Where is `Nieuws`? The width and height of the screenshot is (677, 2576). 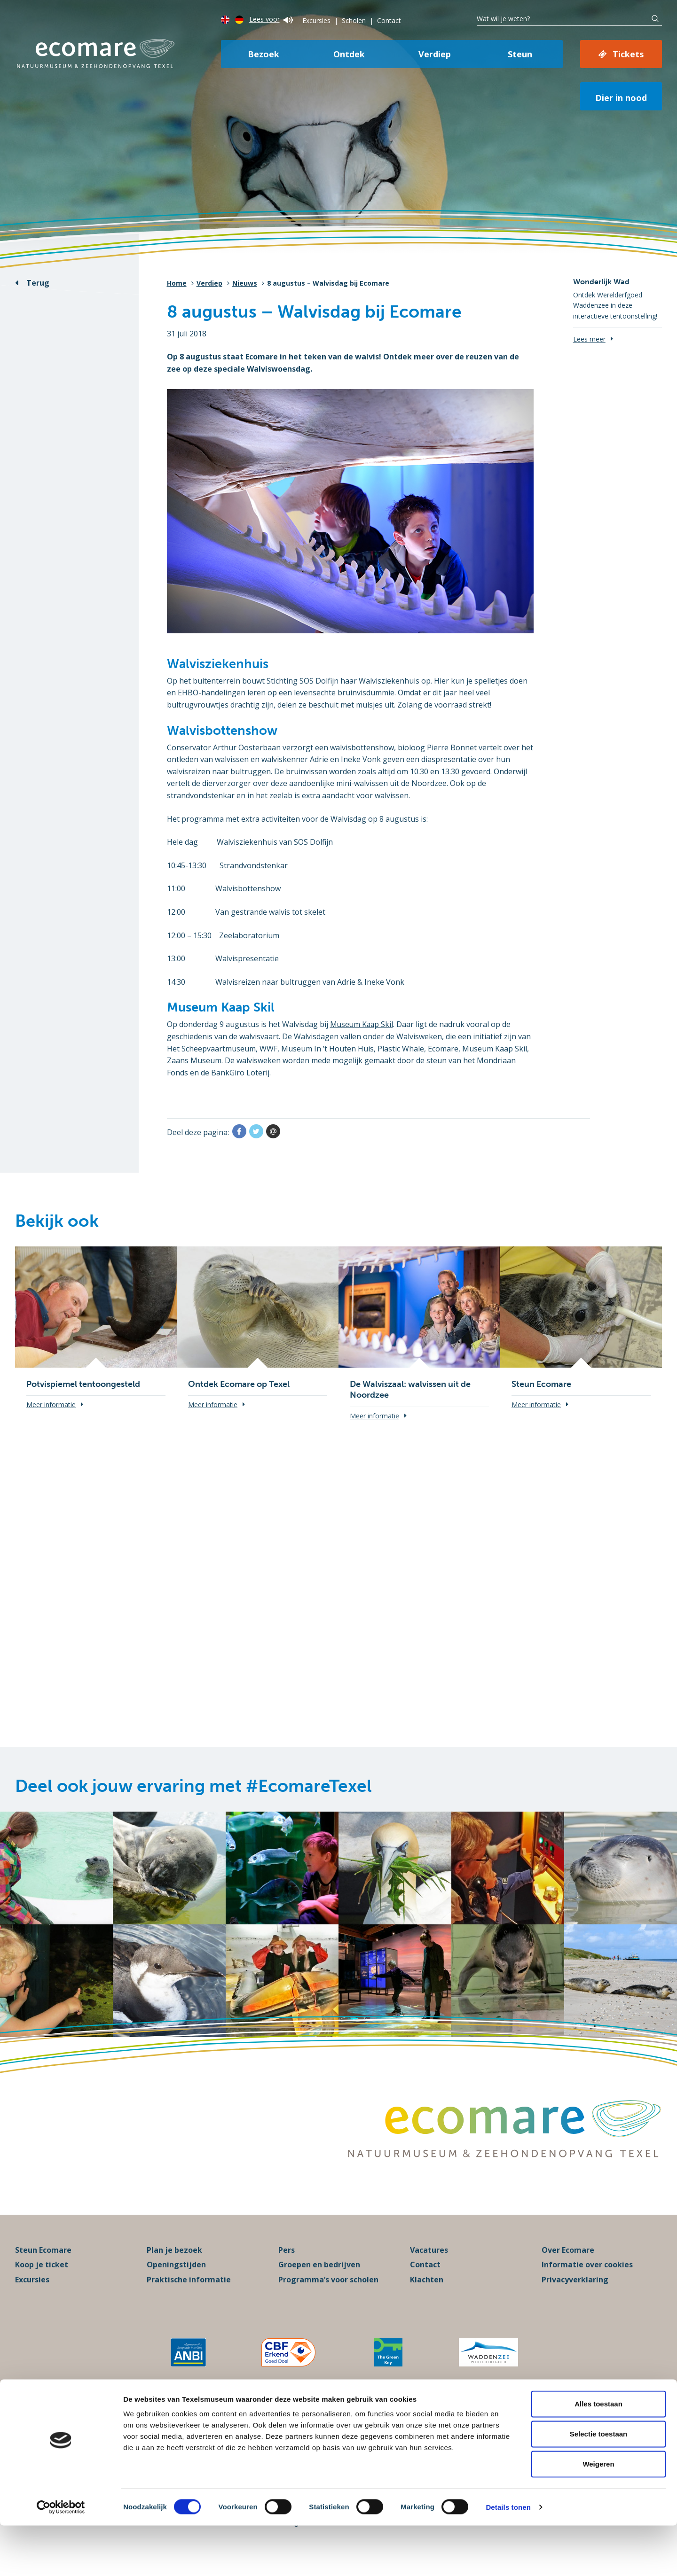 Nieuws is located at coordinates (244, 283).